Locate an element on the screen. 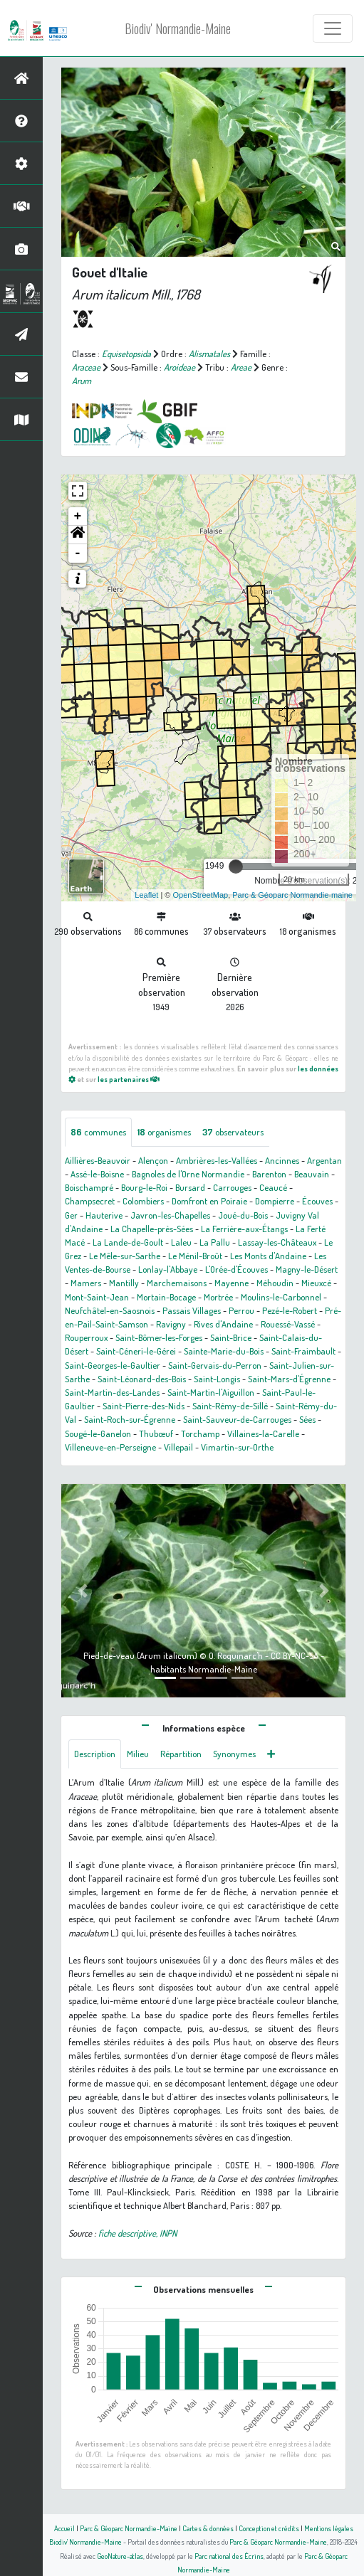  Beauvain is located at coordinates (311, 1174).